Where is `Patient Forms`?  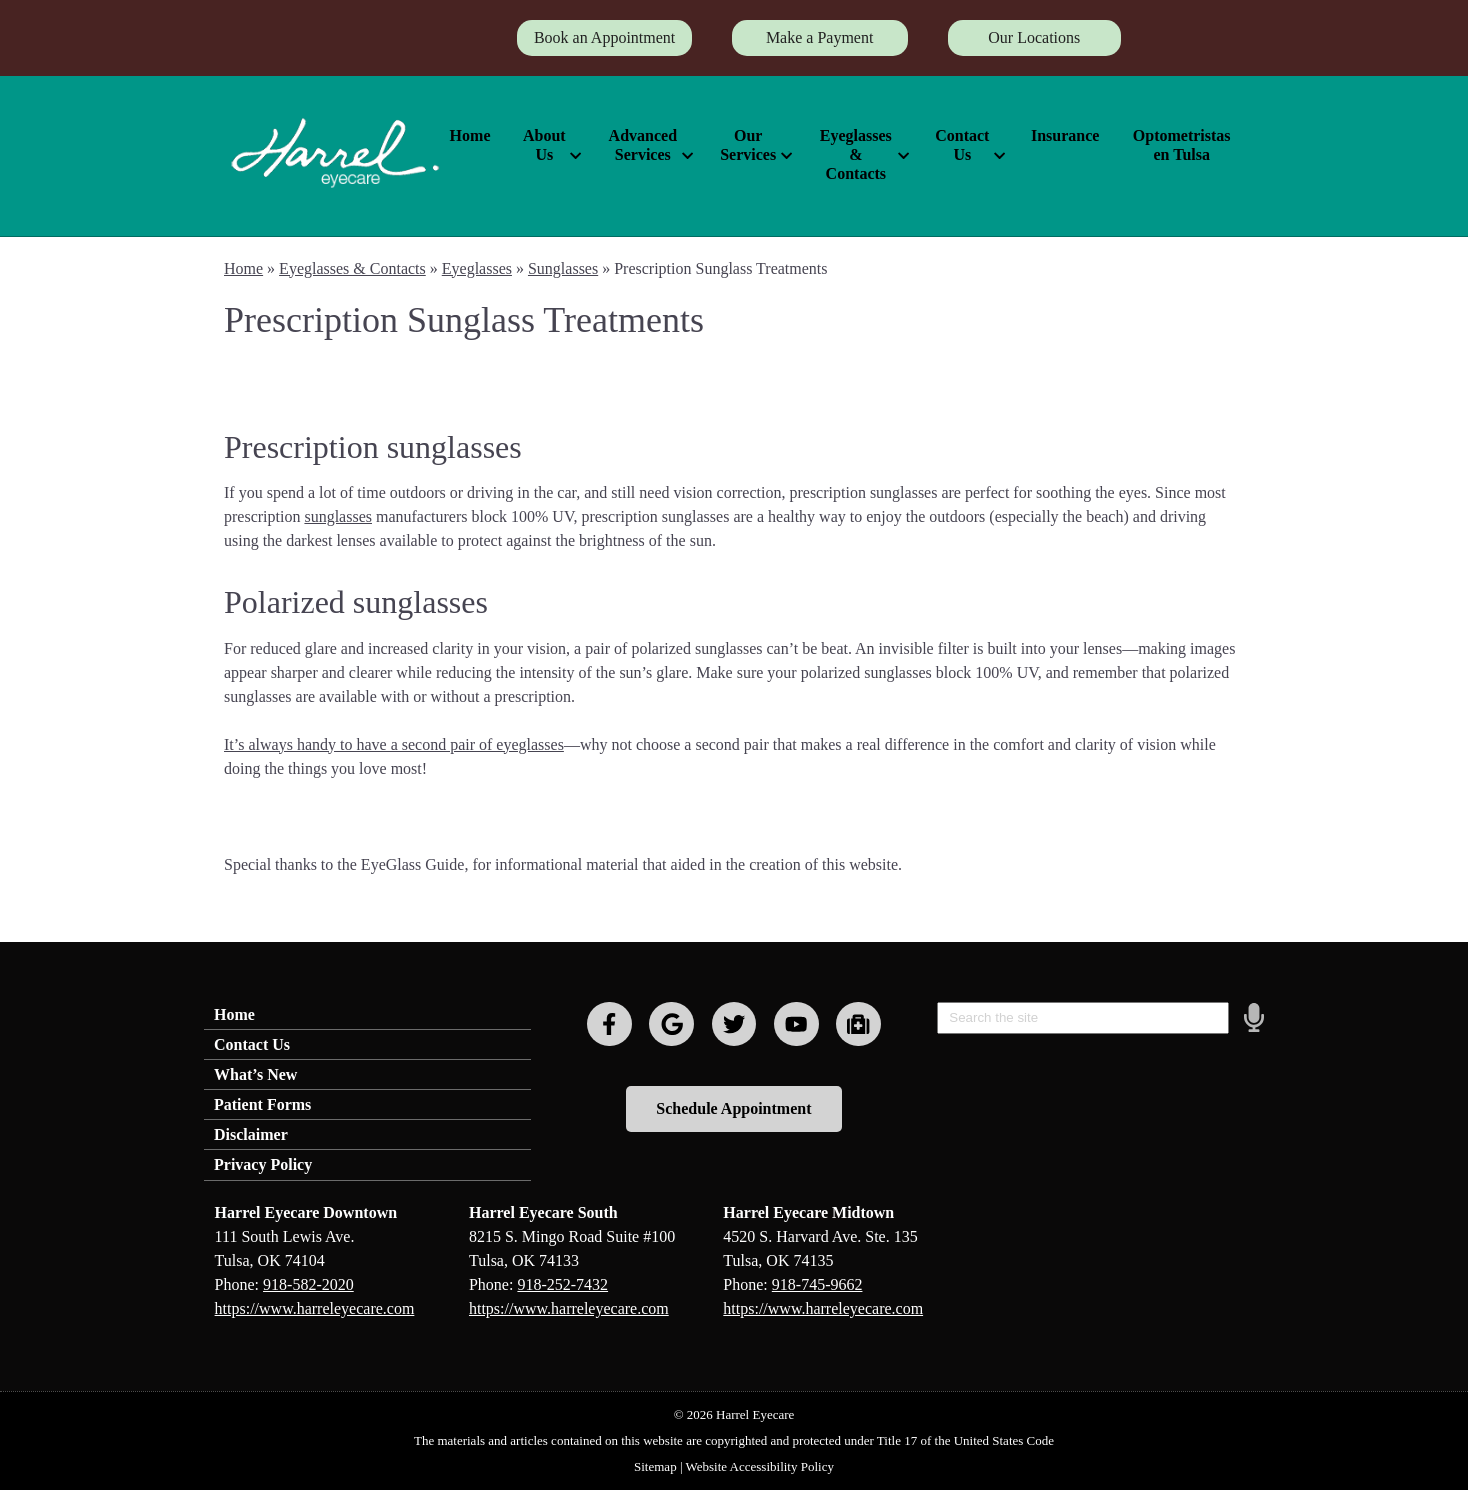
Patient Forms is located at coordinates (262, 1104).